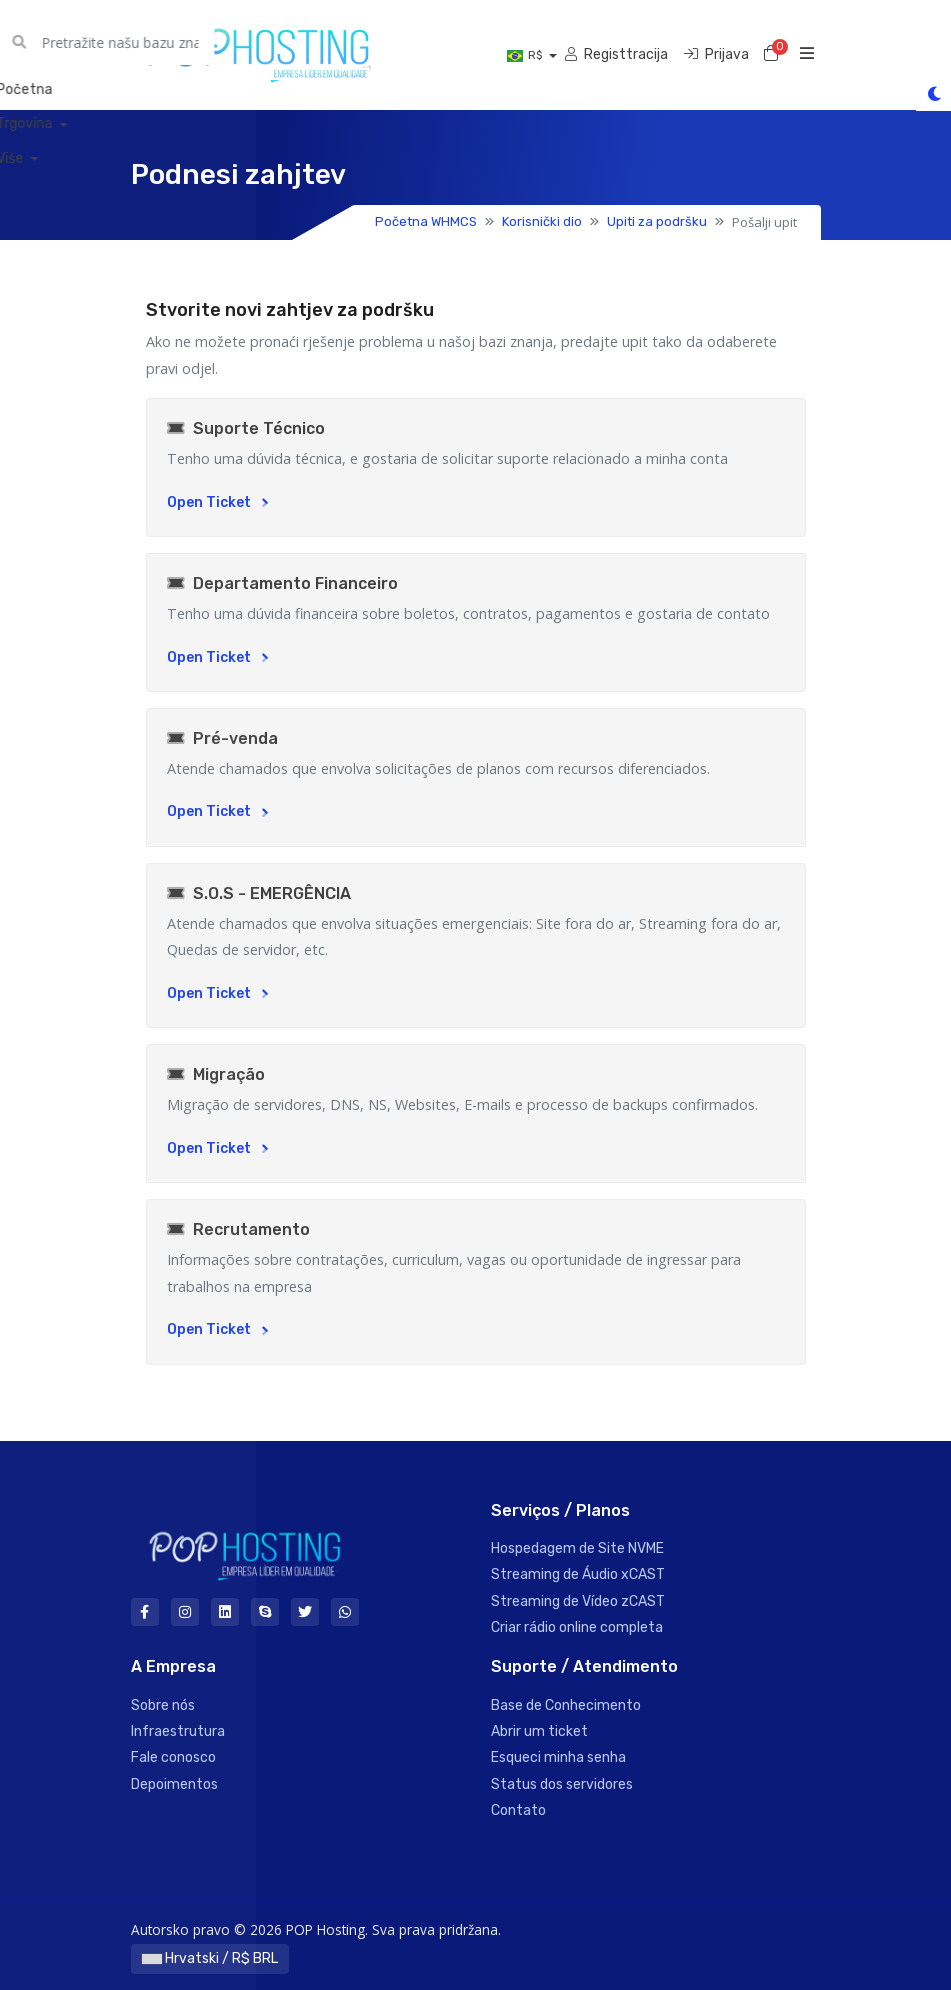  What do you see at coordinates (578, 1601) in the screenshot?
I see `Streaming de Vídeo zCAST` at bounding box center [578, 1601].